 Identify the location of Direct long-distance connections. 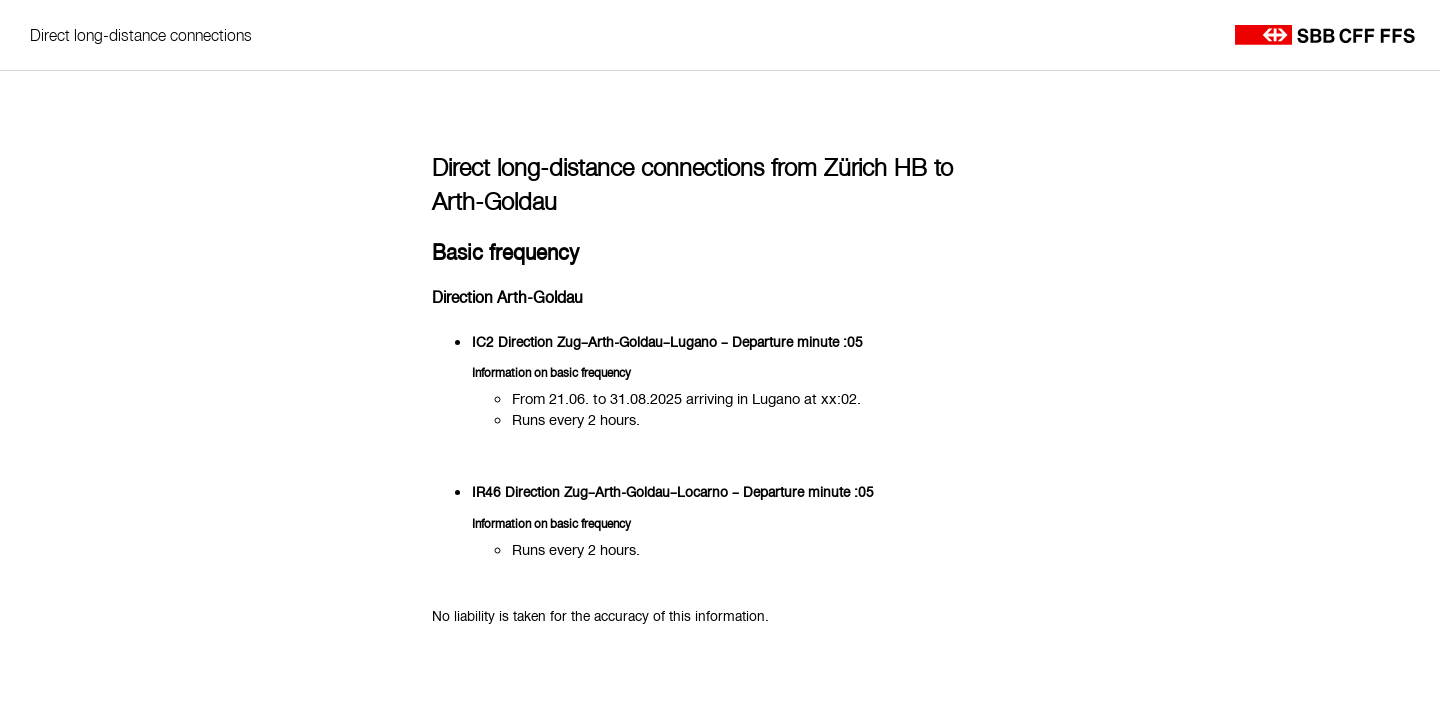
(141, 35).